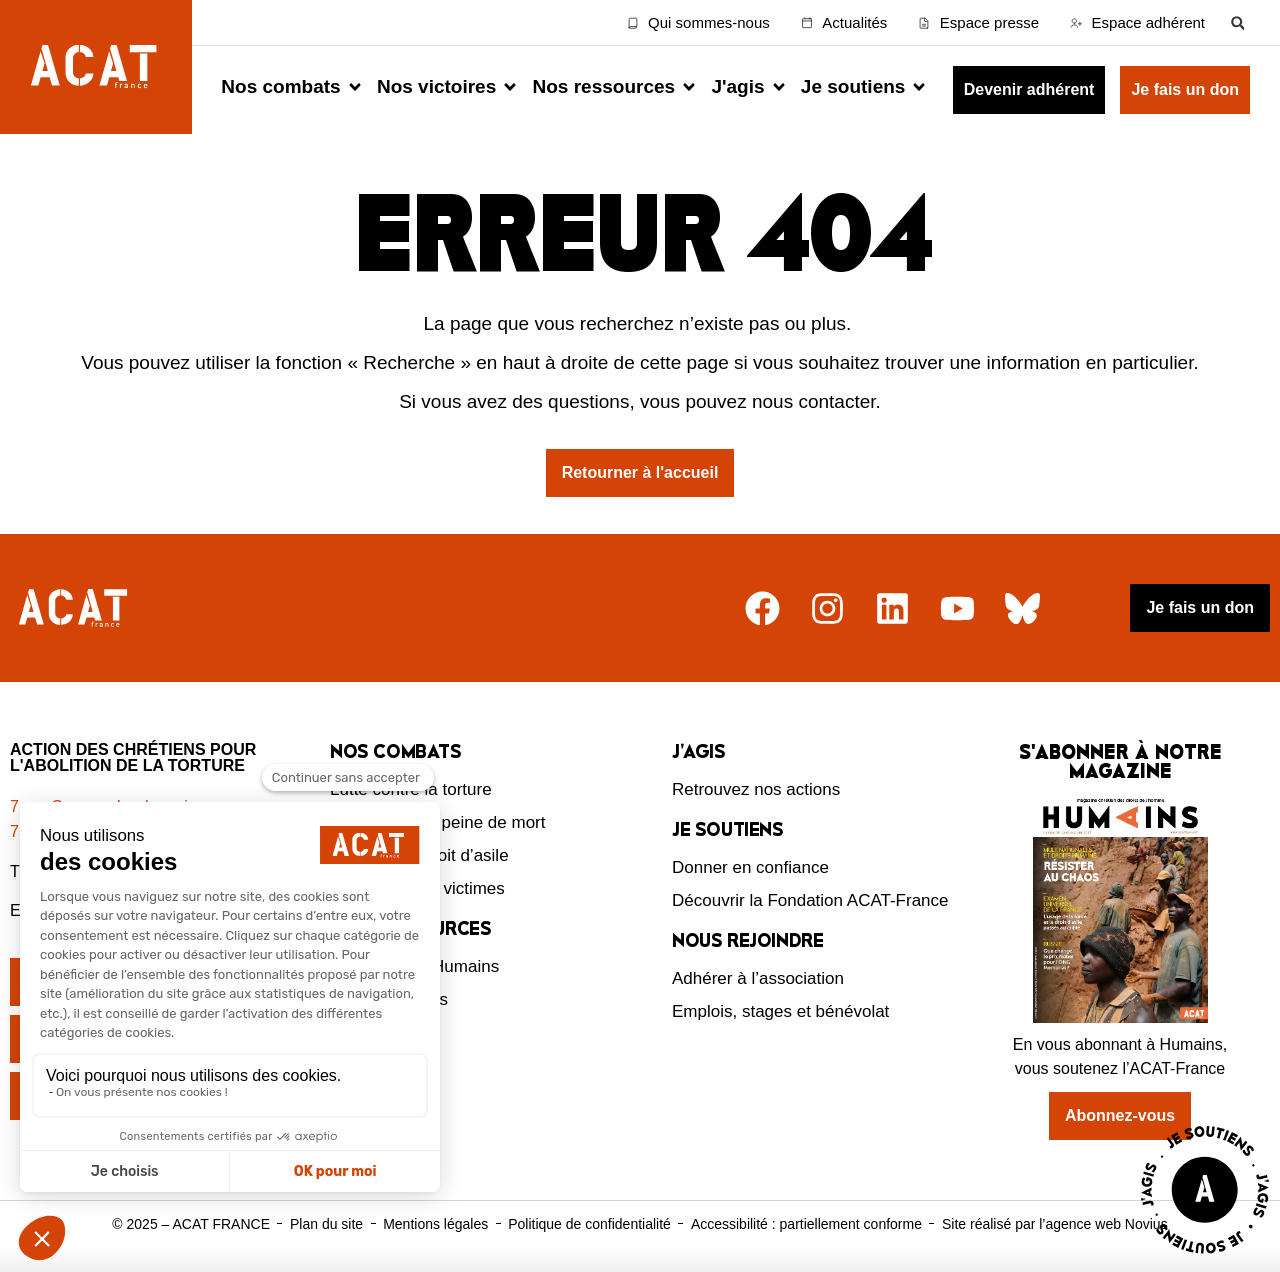 The image size is (1280, 1272). What do you see at coordinates (414, 966) in the screenshot?
I see `Le magazine Humains` at bounding box center [414, 966].